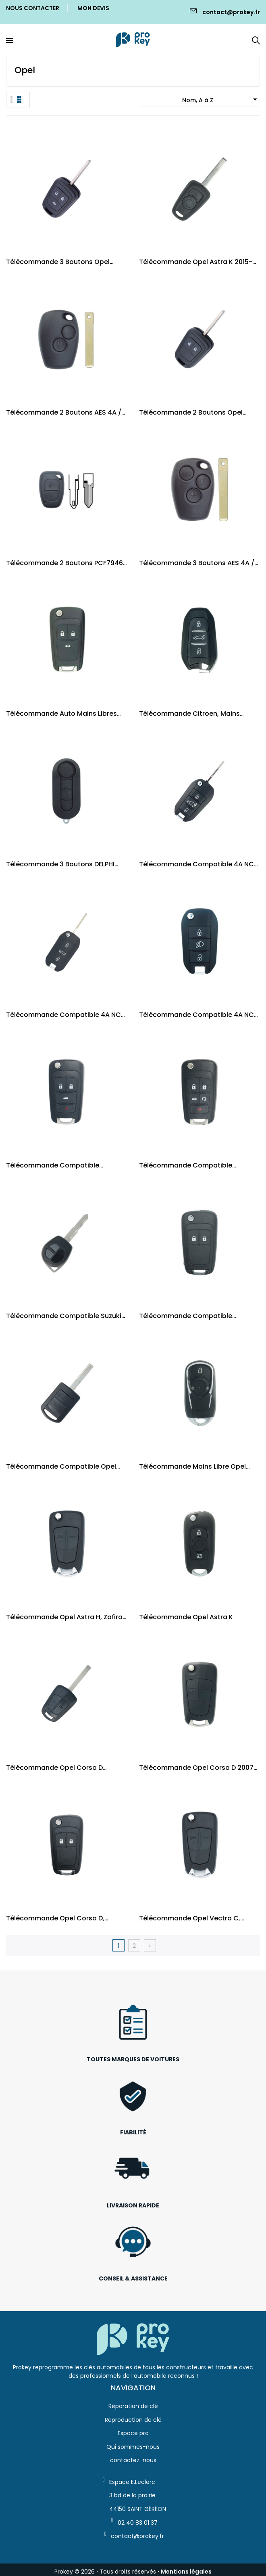  What do you see at coordinates (64, 563) in the screenshot?
I see `Télécommande 2 boutons PCF7946 / NE72 et VAC102...` at bounding box center [64, 563].